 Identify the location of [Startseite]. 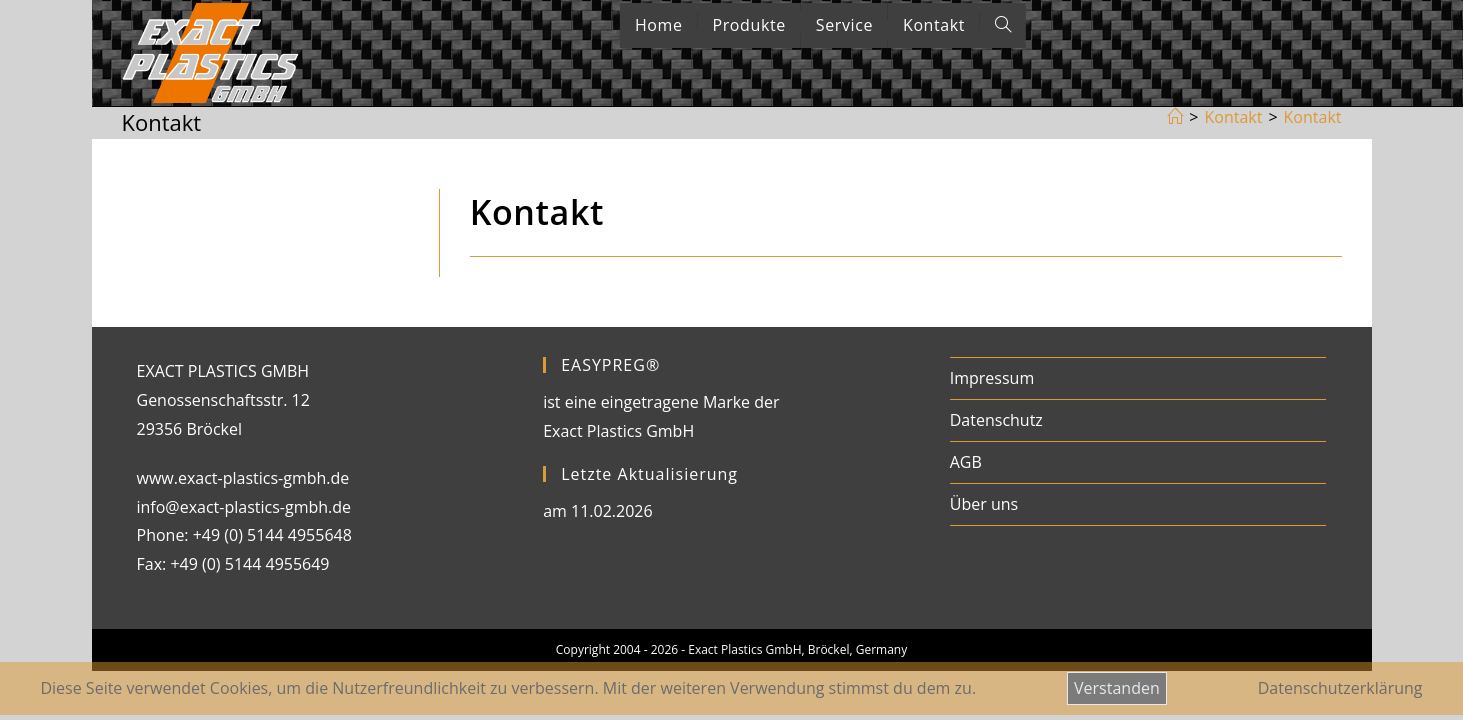
(1175, 117).